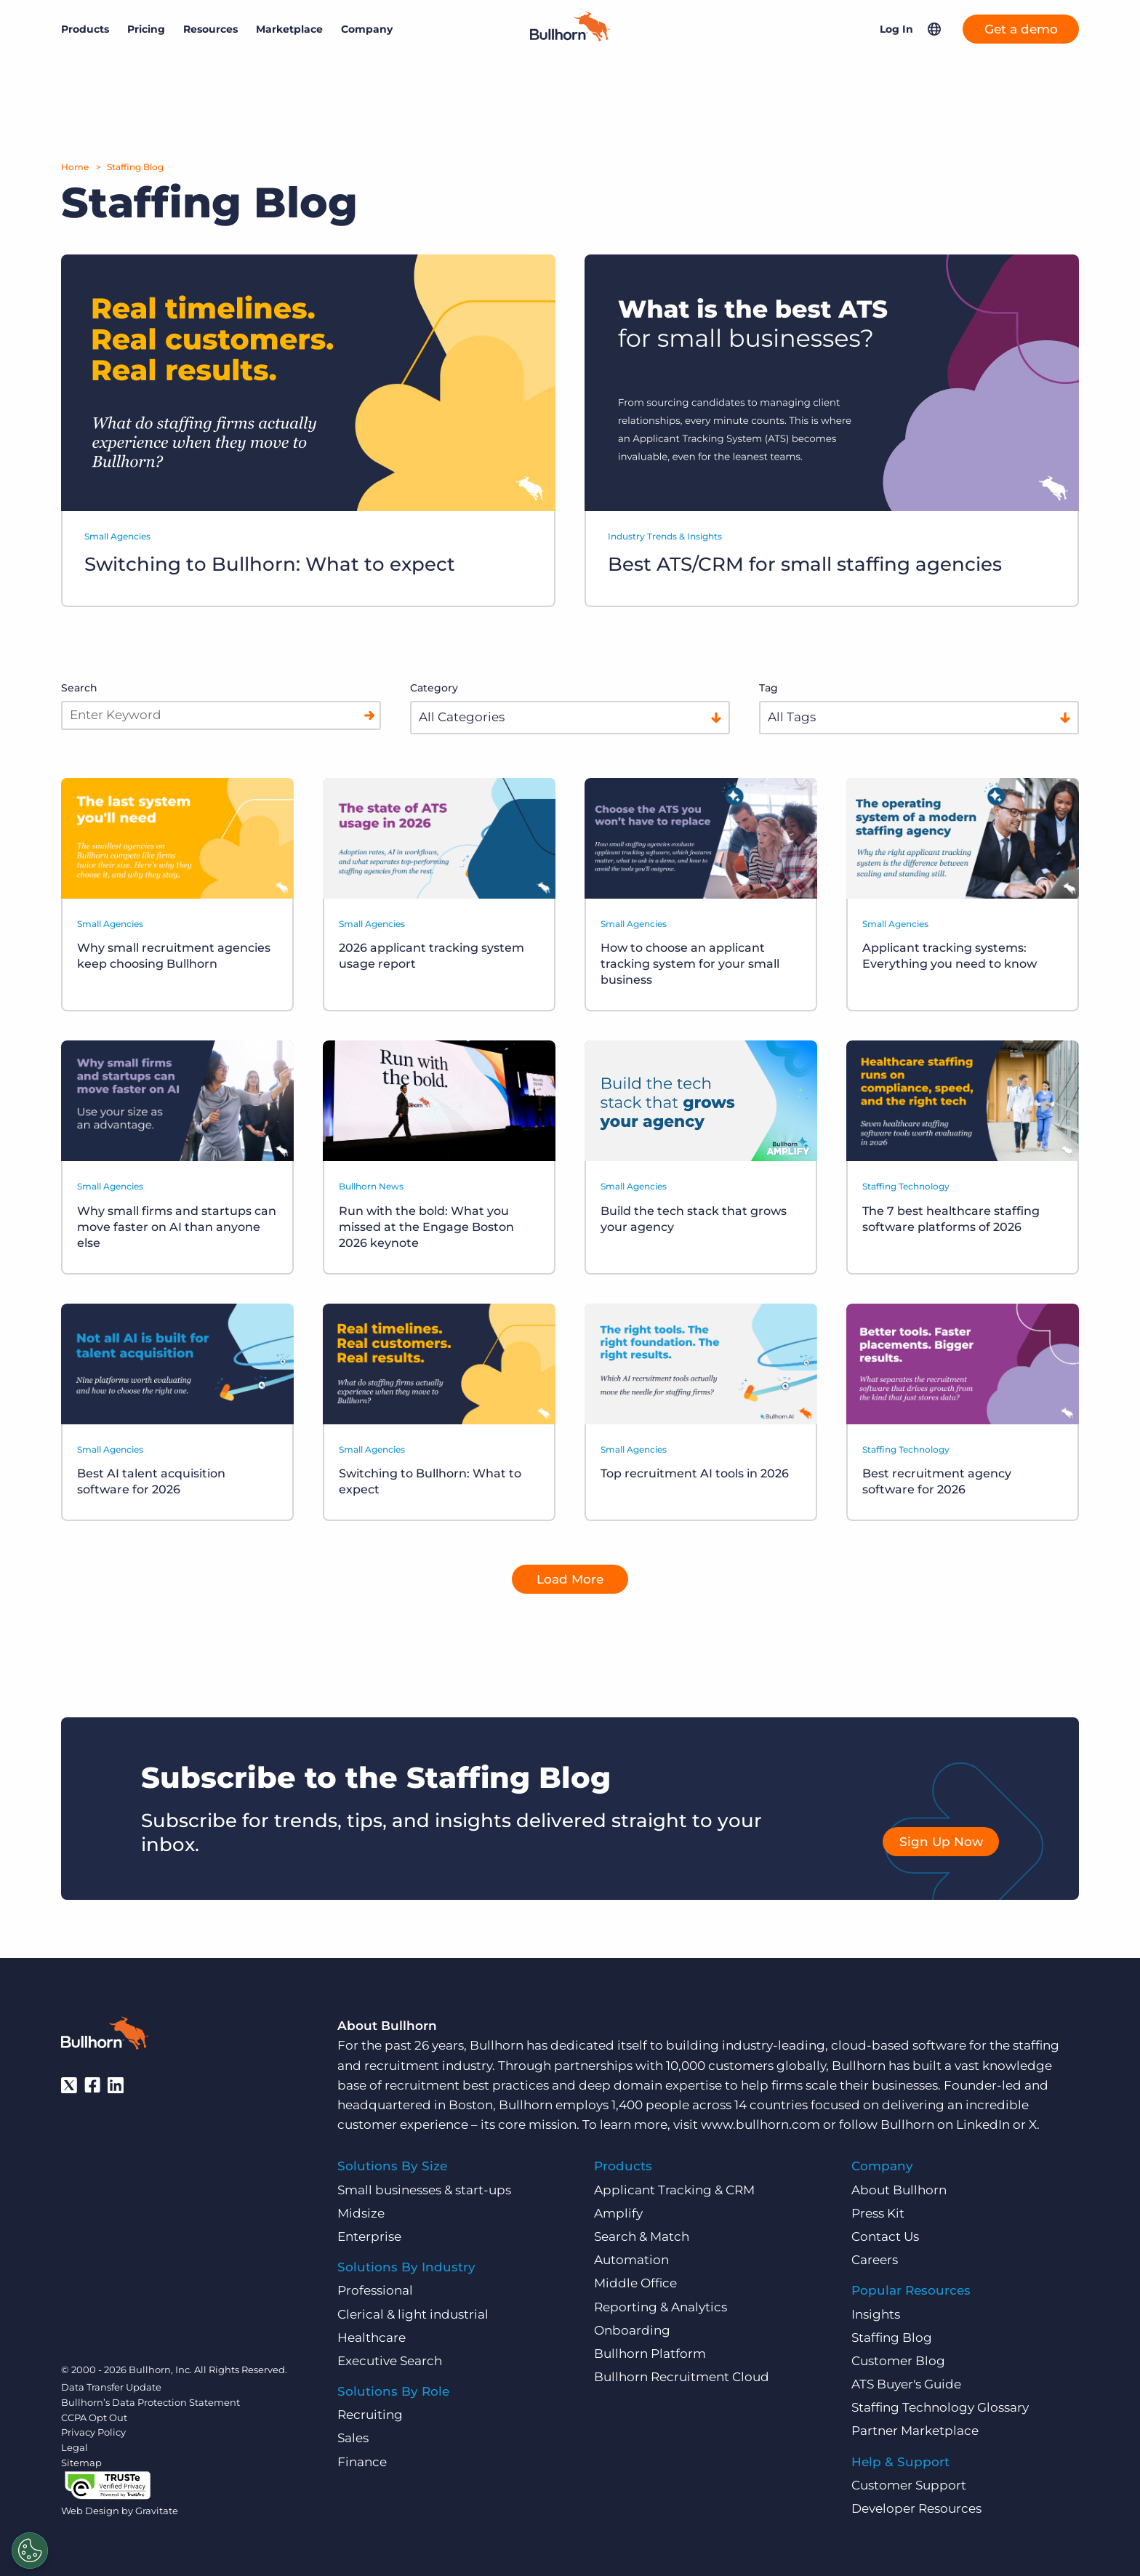 The image size is (1140, 2576). What do you see at coordinates (899, 2189) in the screenshot?
I see `About Bullhorn` at bounding box center [899, 2189].